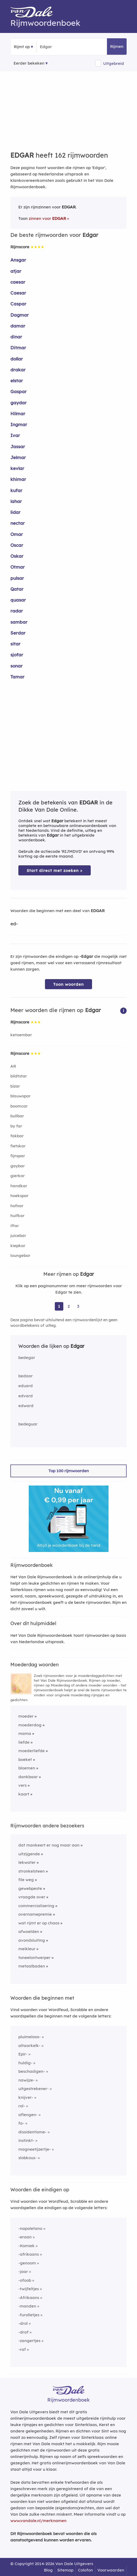 This screenshot has width=137, height=2576. What do you see at coordinates (29, 2036) in the screenshot?
I see `pluimeloos-` at bounding box center [29, 2036].